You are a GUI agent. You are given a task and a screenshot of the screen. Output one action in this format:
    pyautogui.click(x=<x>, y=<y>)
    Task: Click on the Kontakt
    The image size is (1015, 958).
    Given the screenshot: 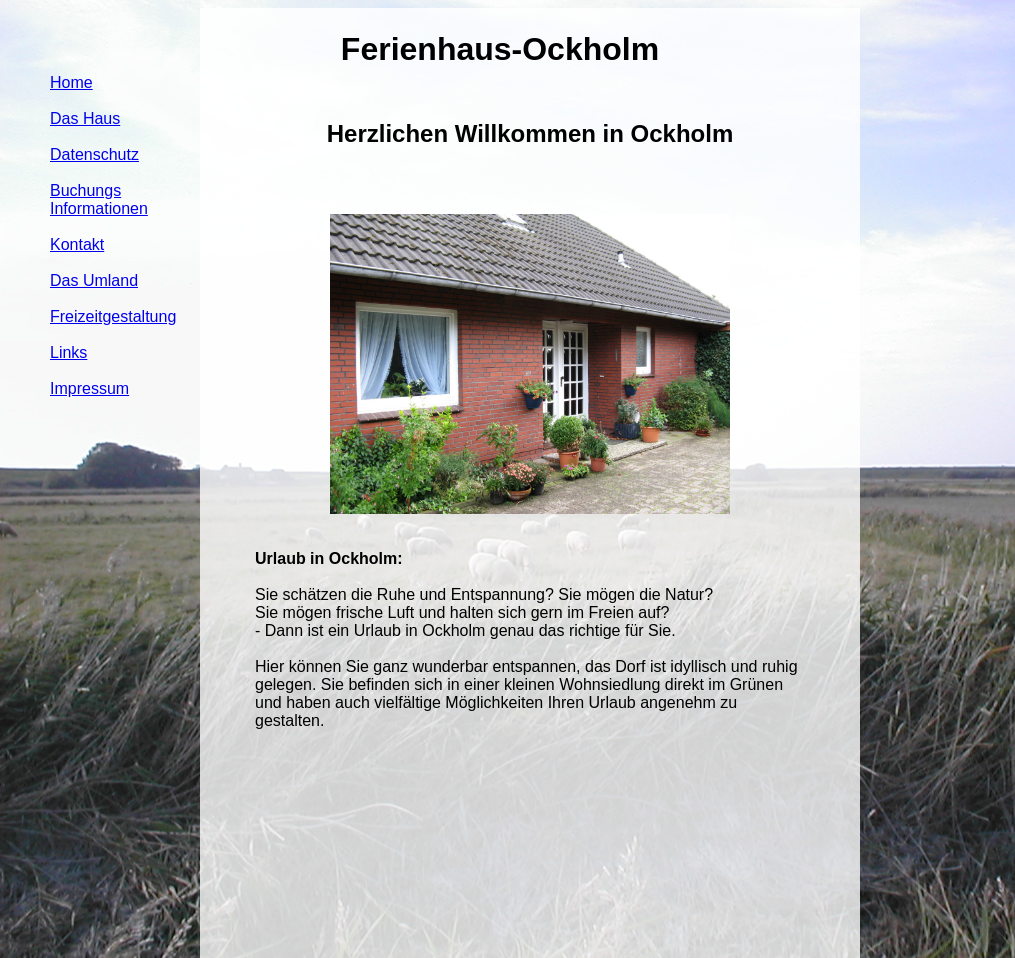 What is the action you would take?
    pyautogui.click(x=77, y=244)
    